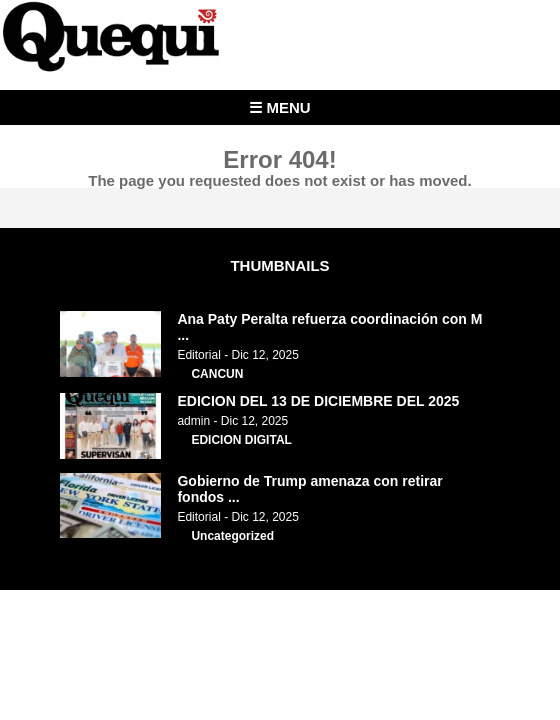 This screenshot has height=720, width=560. I want to click on admin, so click(193, 421).